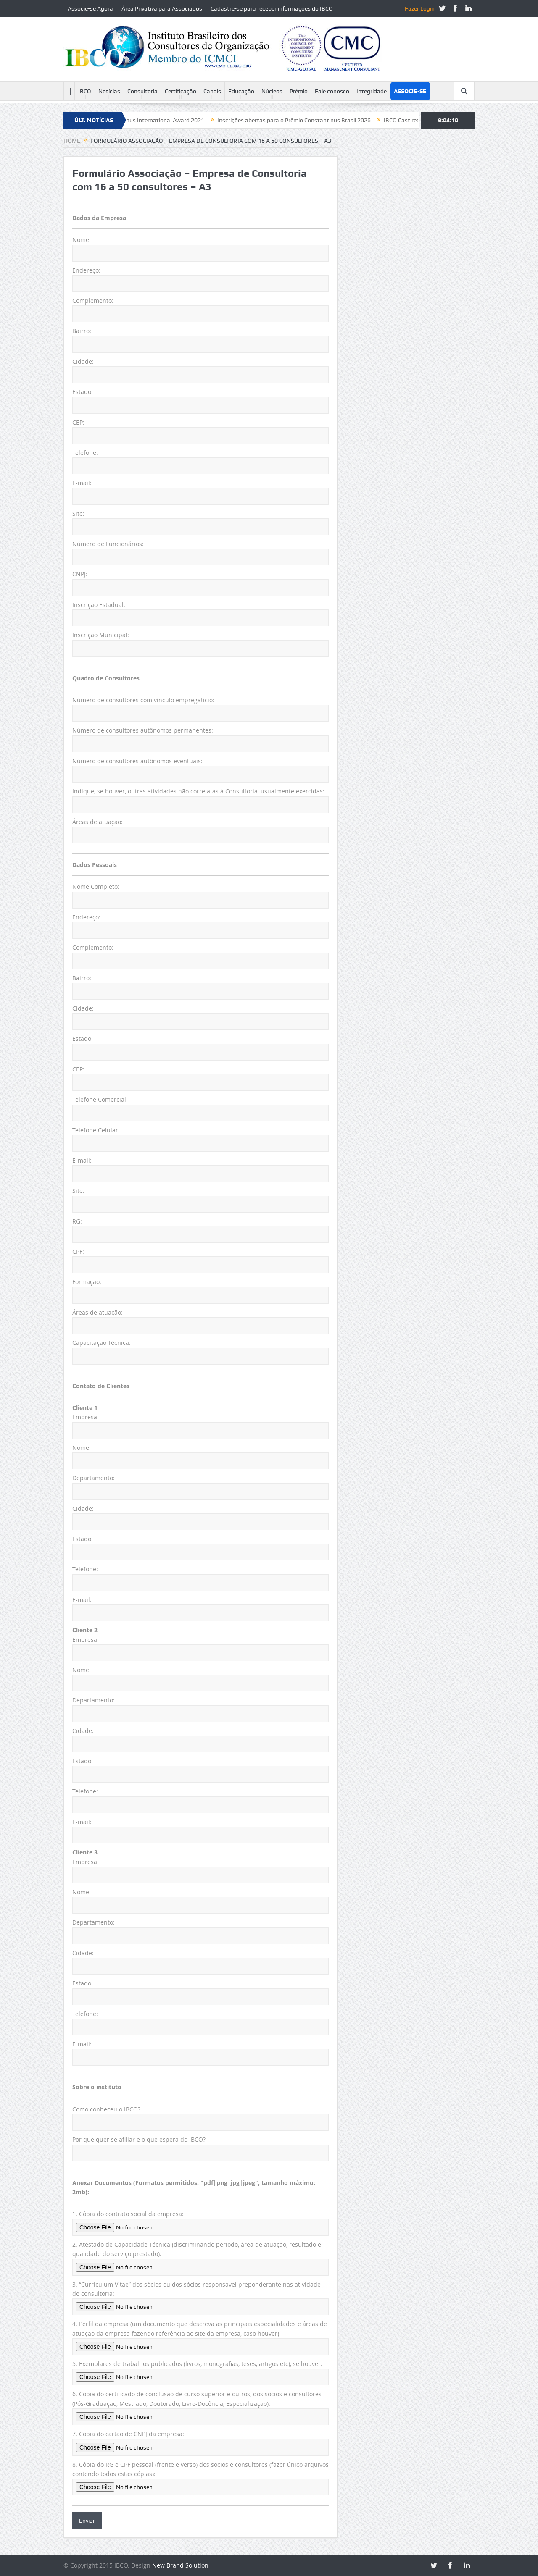 The width and height of the screenshot is (538, 2576). What do you see at coordinates (332, 91) in the screenshot?
I see `Fale conosco` at bounding box center [332, 91].